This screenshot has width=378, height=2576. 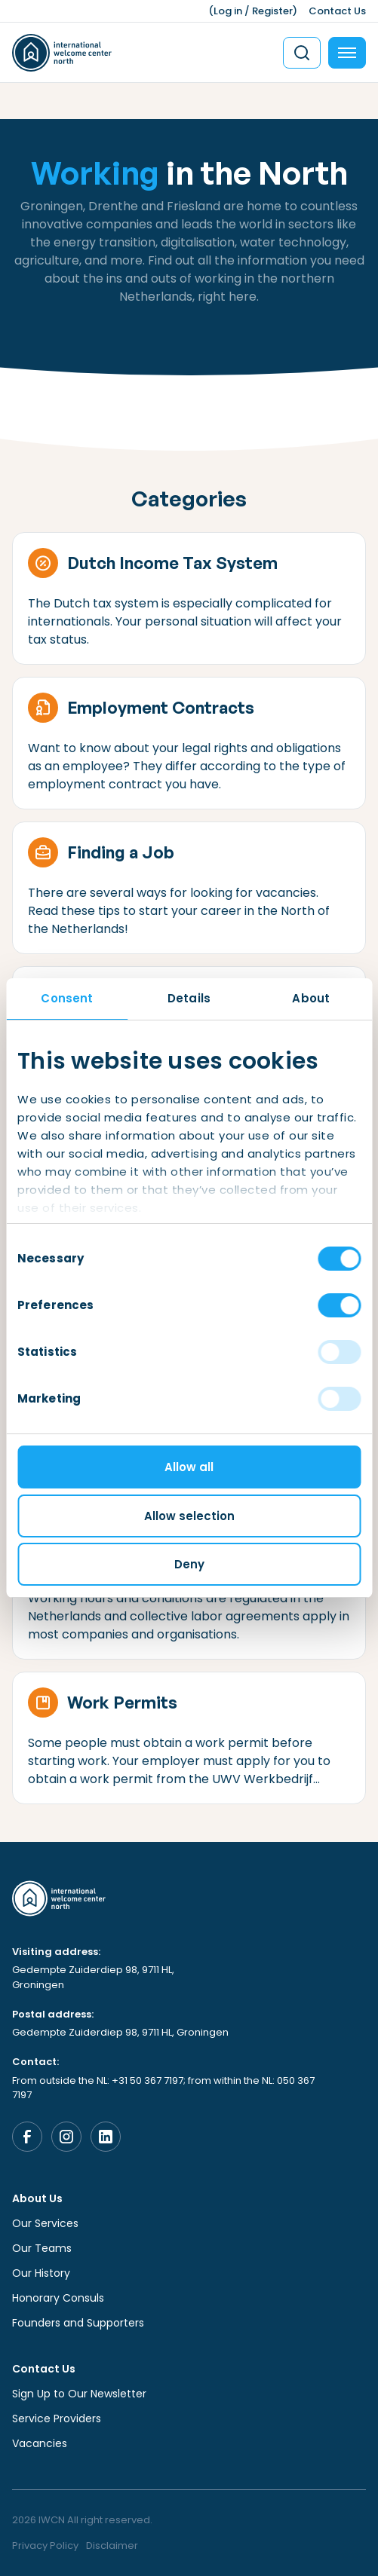 I want to click on Details [tab], so click(x=189, y=998).